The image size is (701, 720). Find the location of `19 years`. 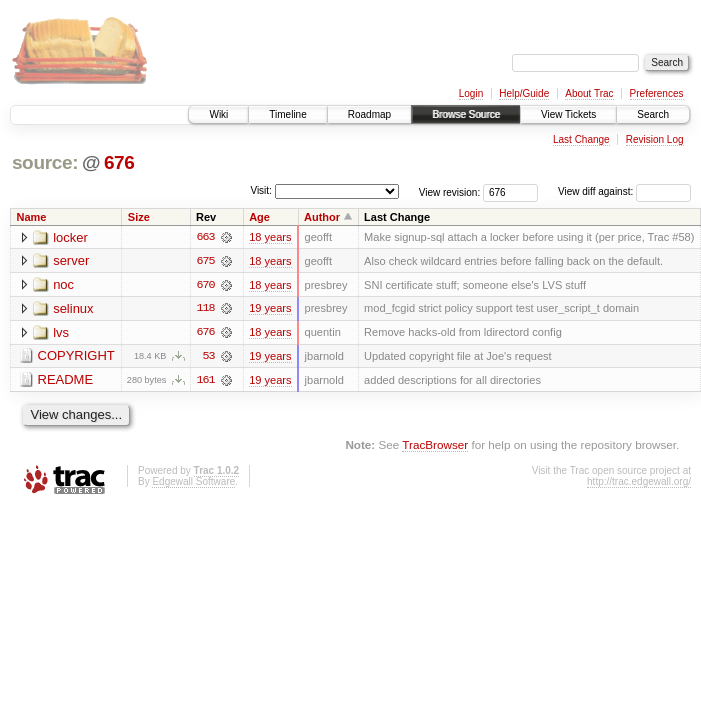

19 years is located at coordinates (270, 309).